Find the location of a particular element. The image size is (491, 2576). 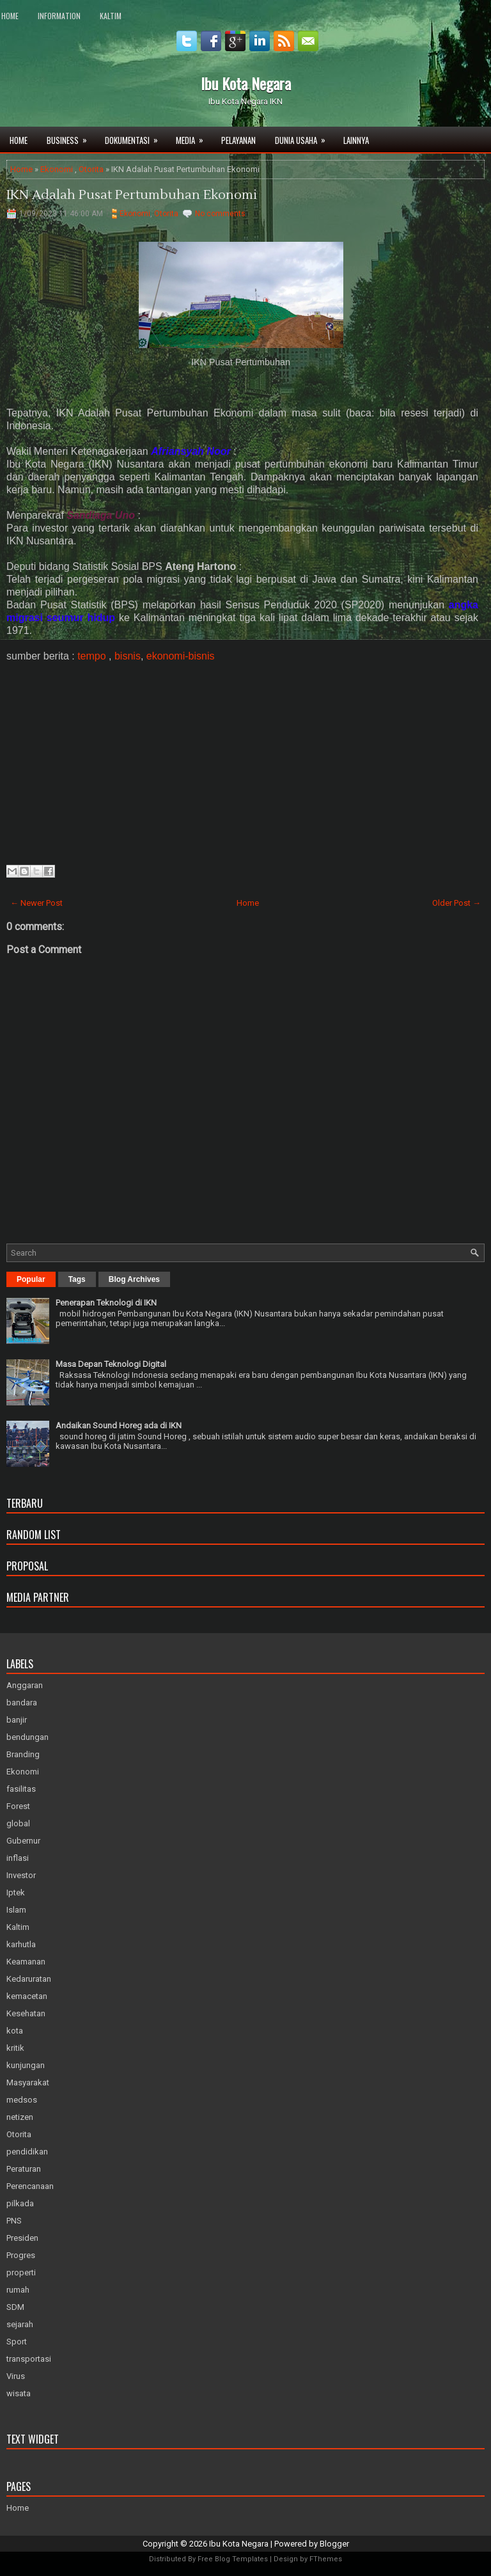

wisata is located at coordinates (18, 2393).